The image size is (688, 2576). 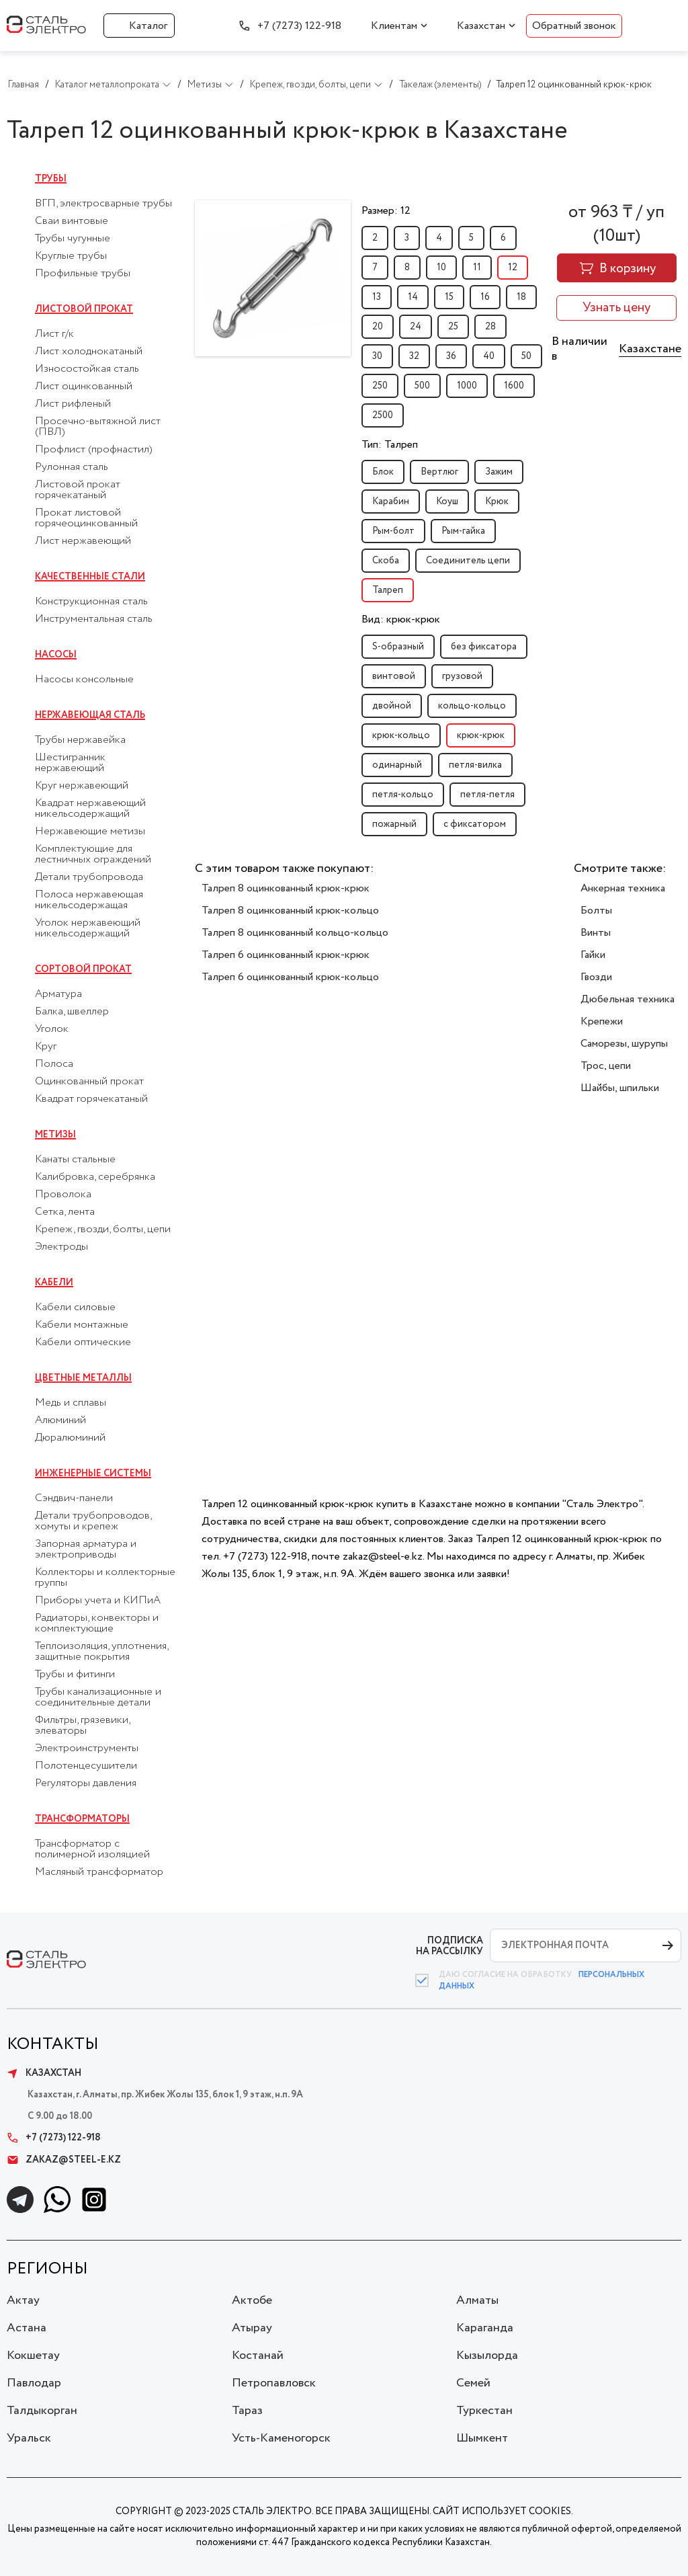 What do you see at coordinates (103, 203) in the screenshot?
I see `ВГП, электросварные трубы` at bounding box center [103, 203].